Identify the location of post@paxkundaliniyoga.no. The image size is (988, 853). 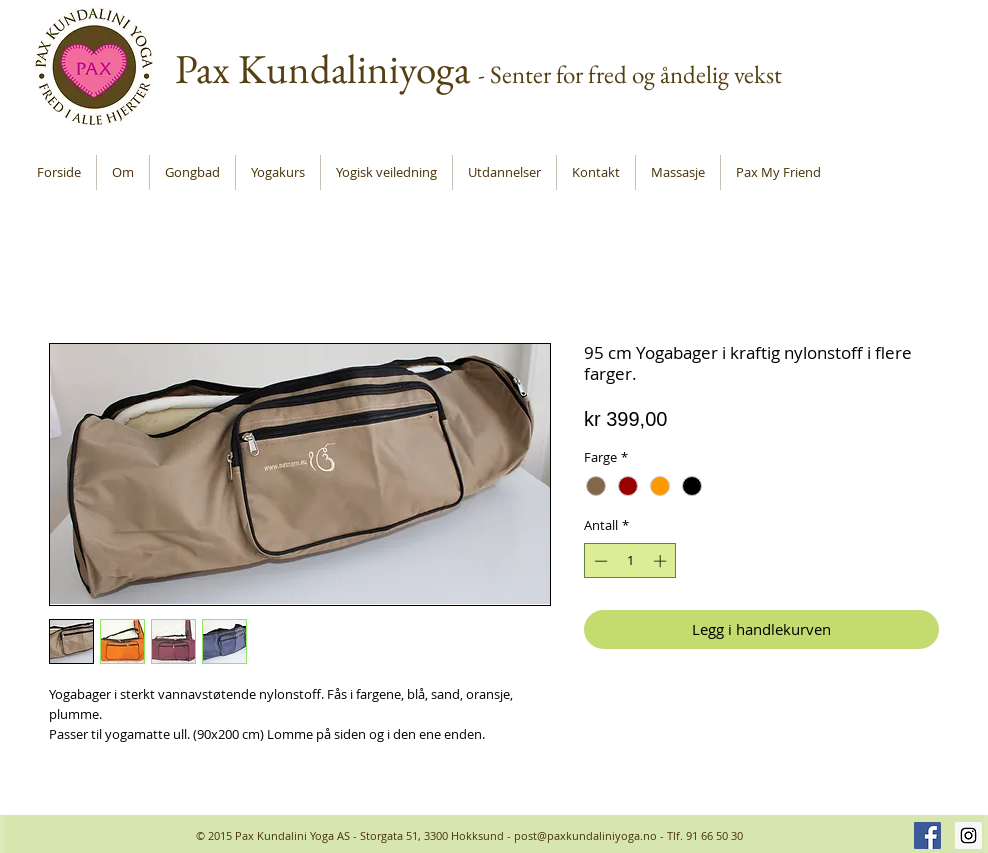
(585, 835).